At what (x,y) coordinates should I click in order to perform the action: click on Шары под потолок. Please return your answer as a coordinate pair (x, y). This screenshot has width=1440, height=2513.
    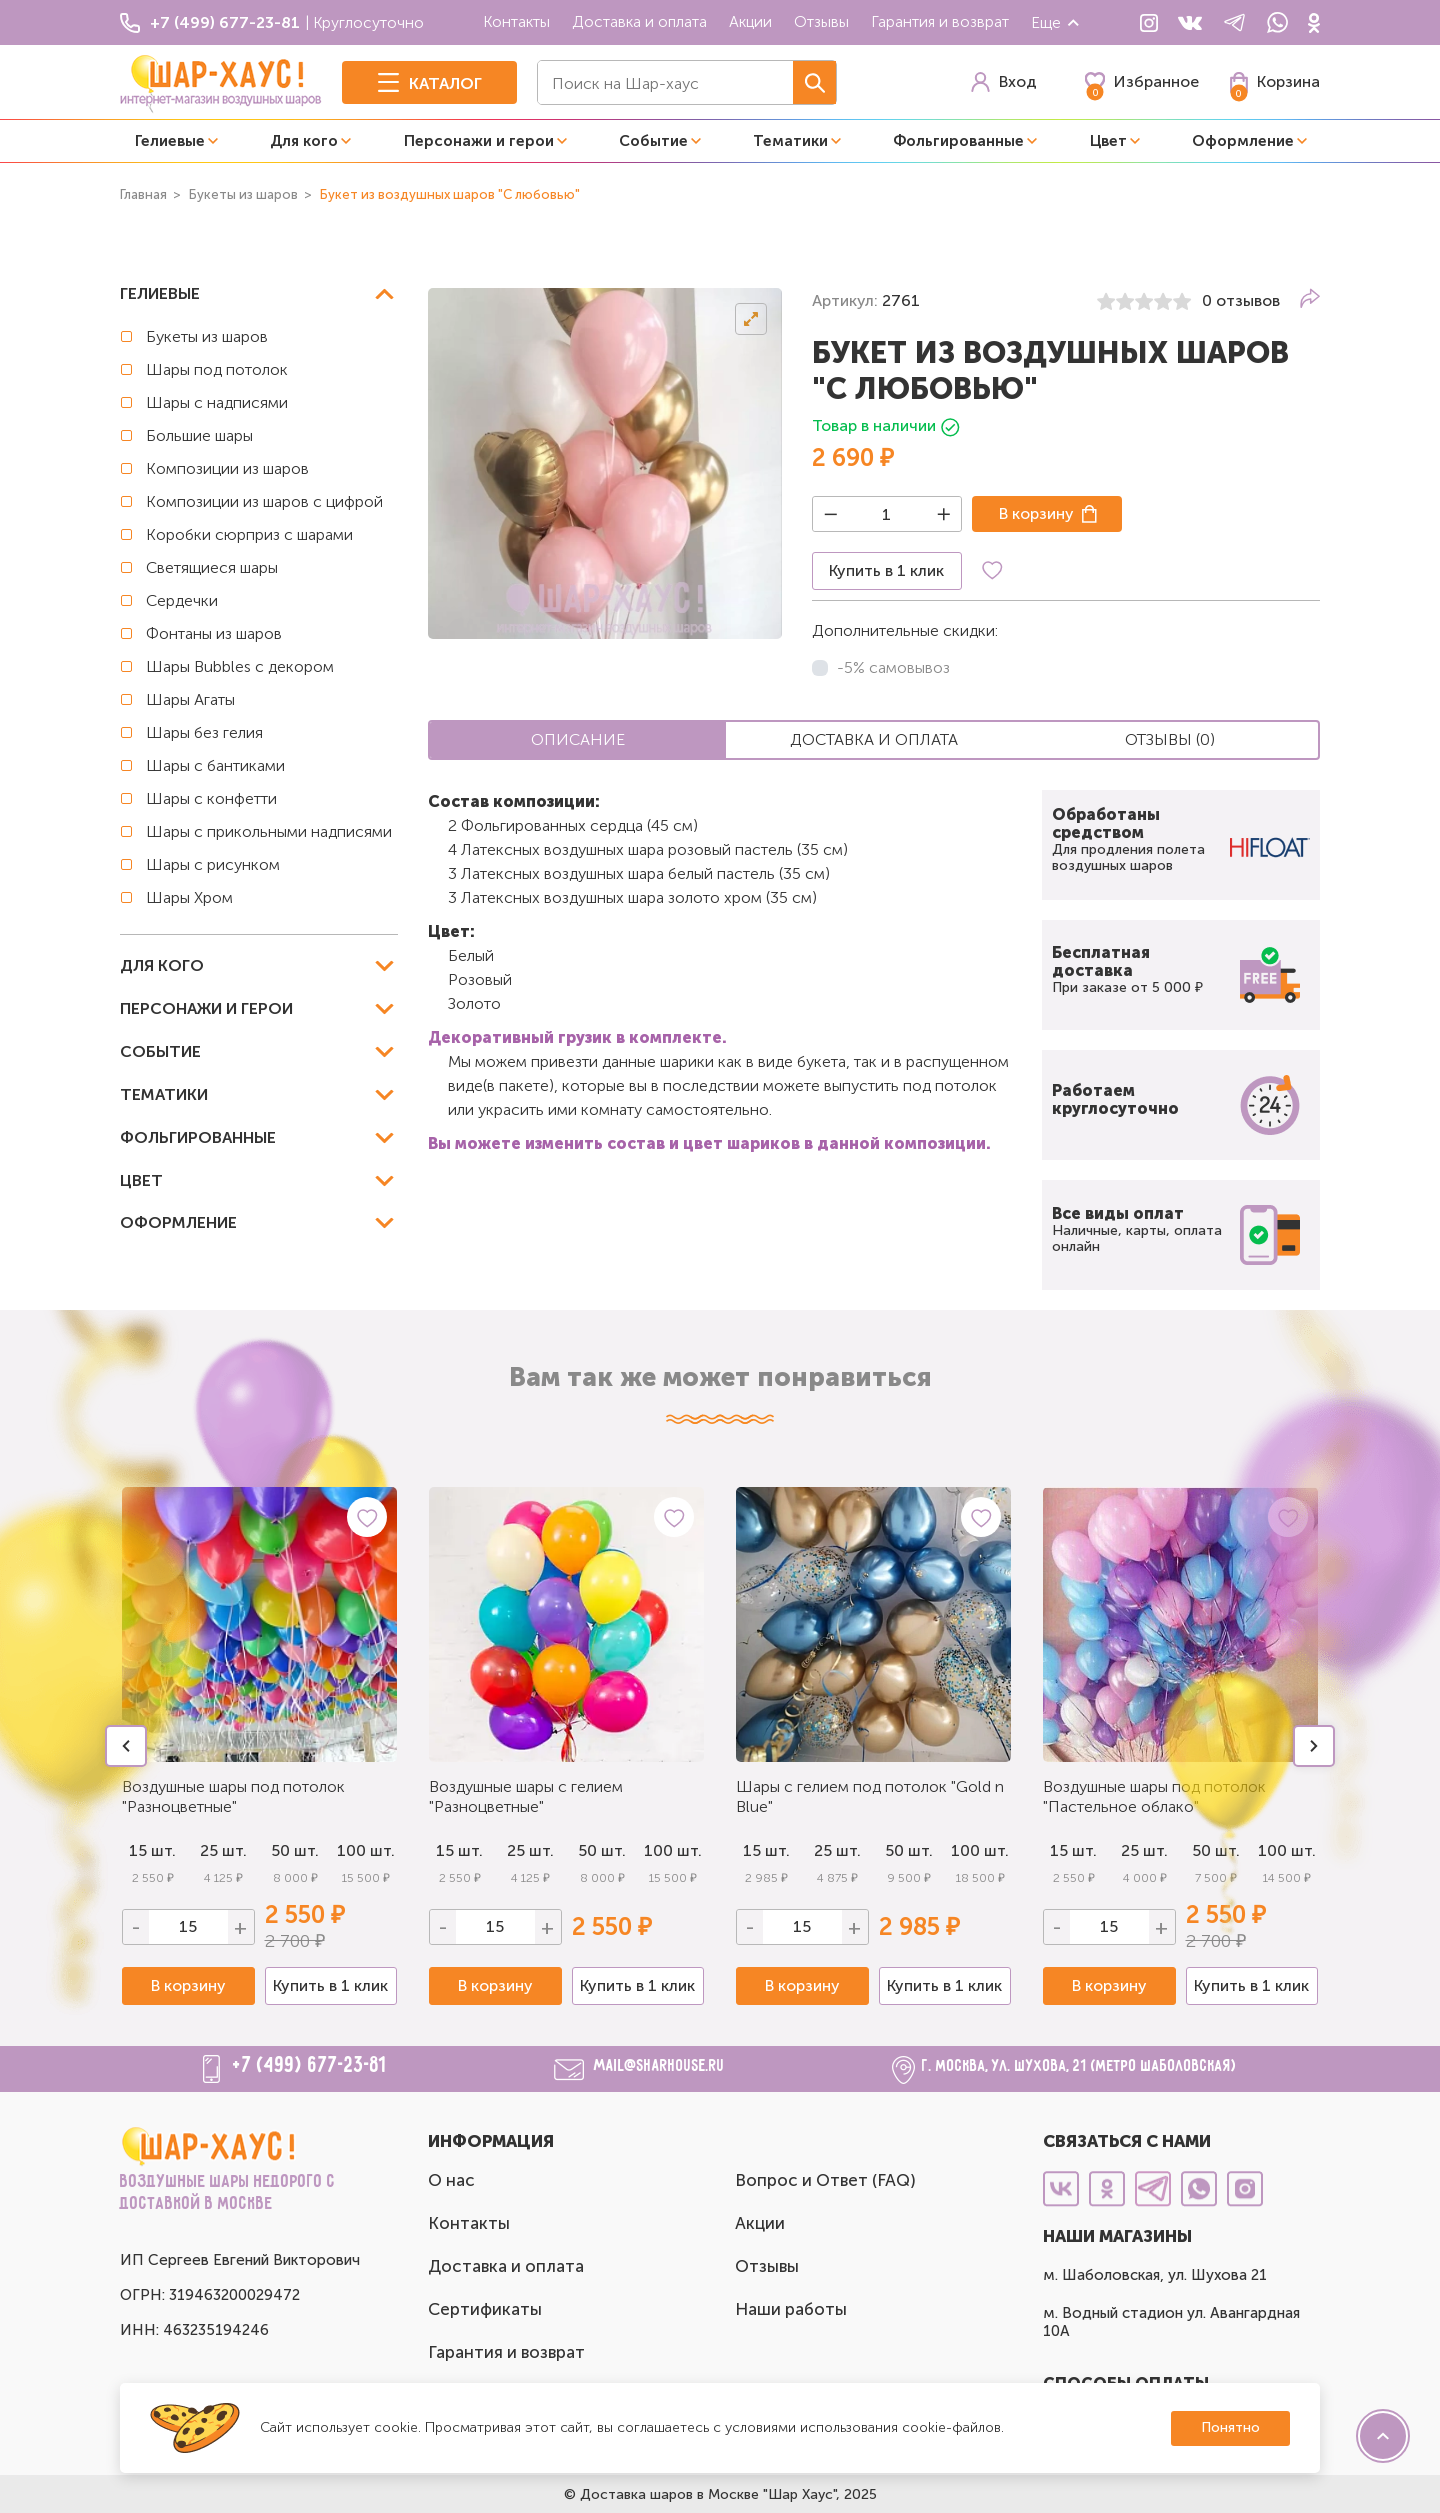
    Looking at the image, I should click on (217, 369).